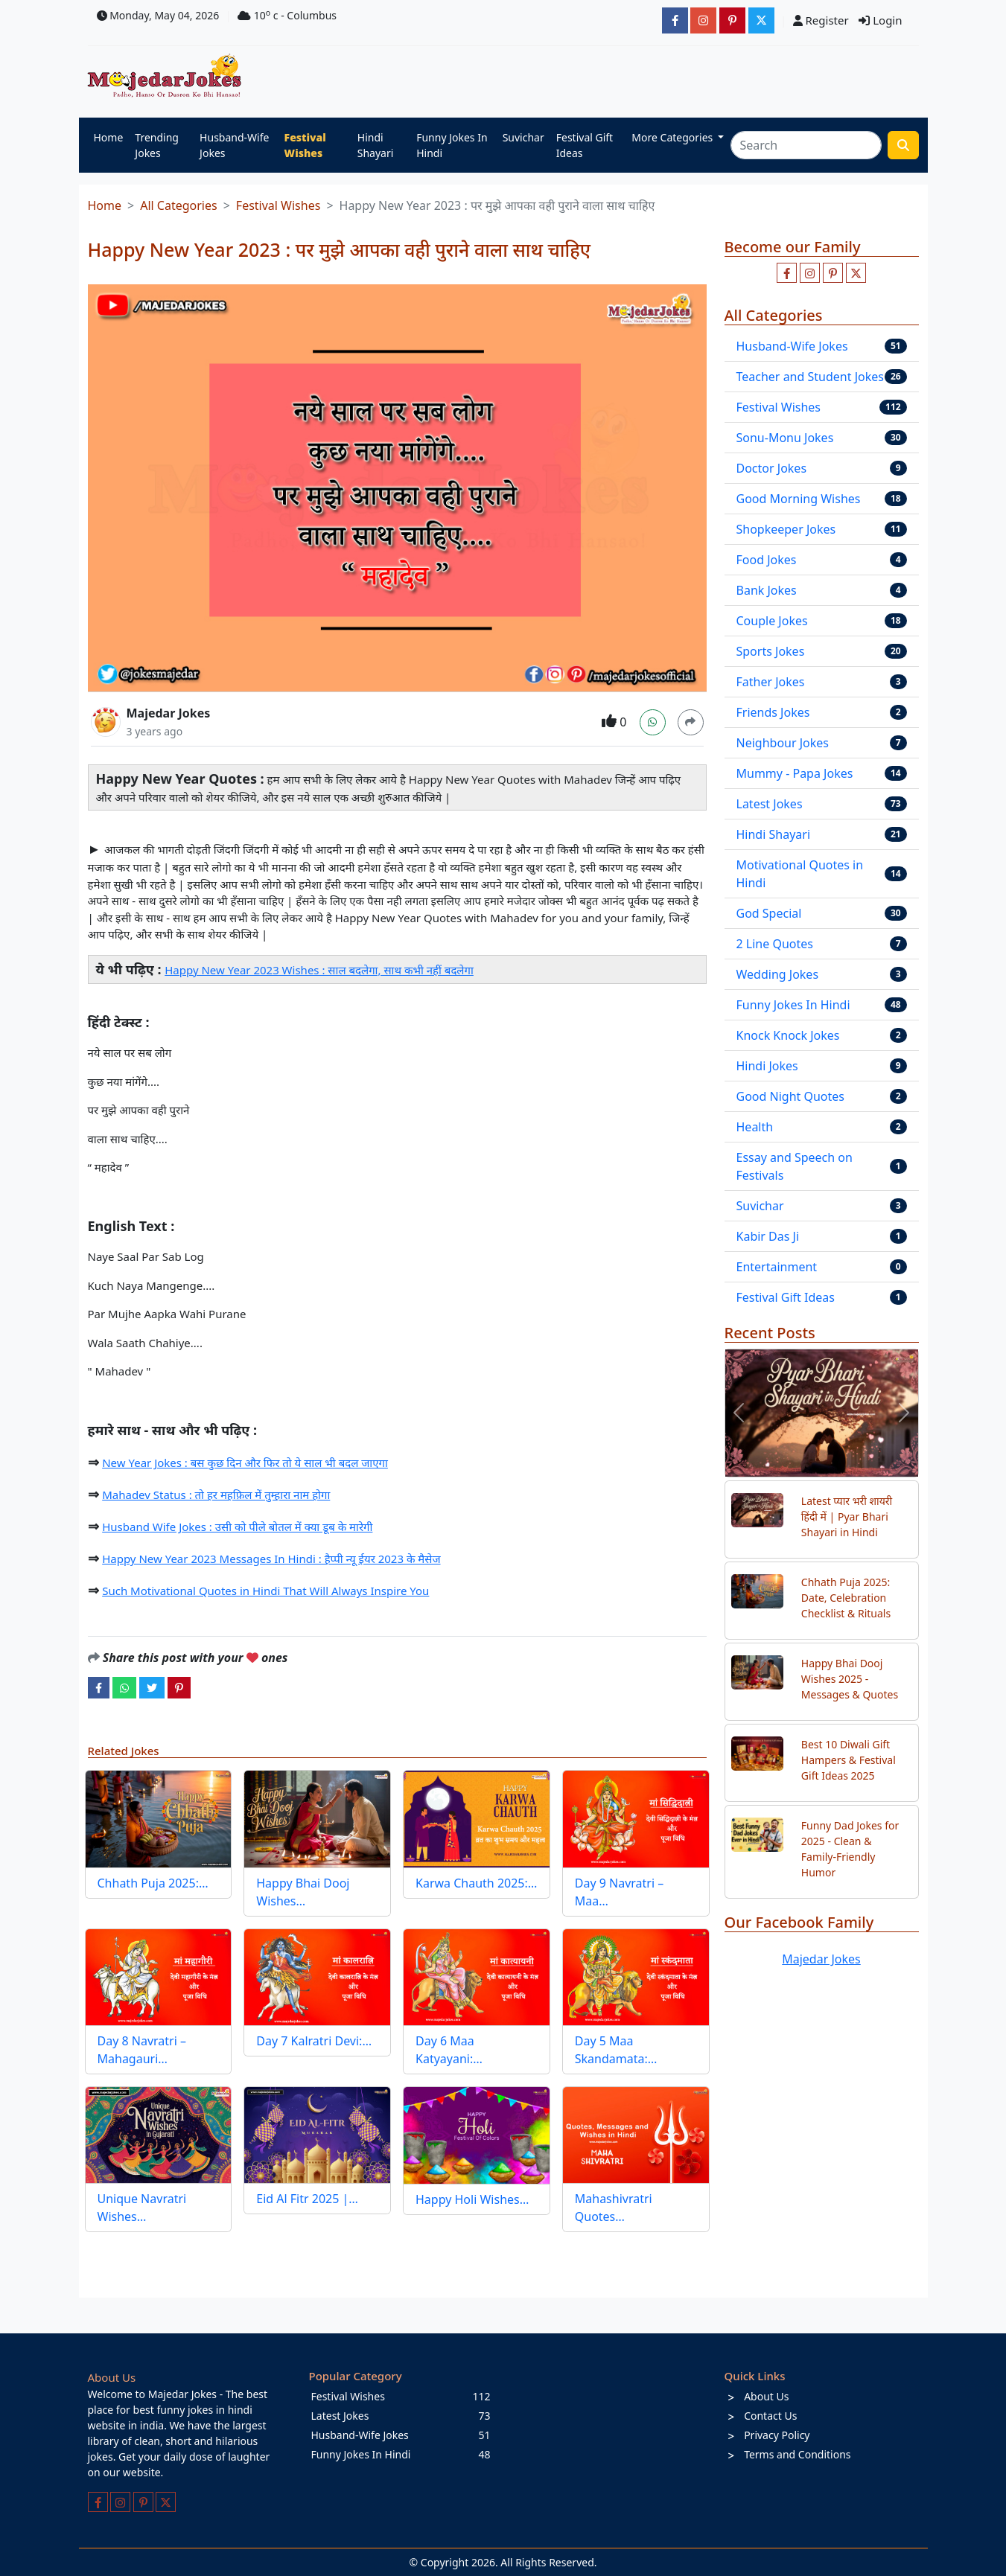  What do you see at coordinates (849, 1678) in the screenshot?
I see `Happy Bhai Dooj Wishes 2025 - Messages & Quotes` at bounding box center [849, 1678].